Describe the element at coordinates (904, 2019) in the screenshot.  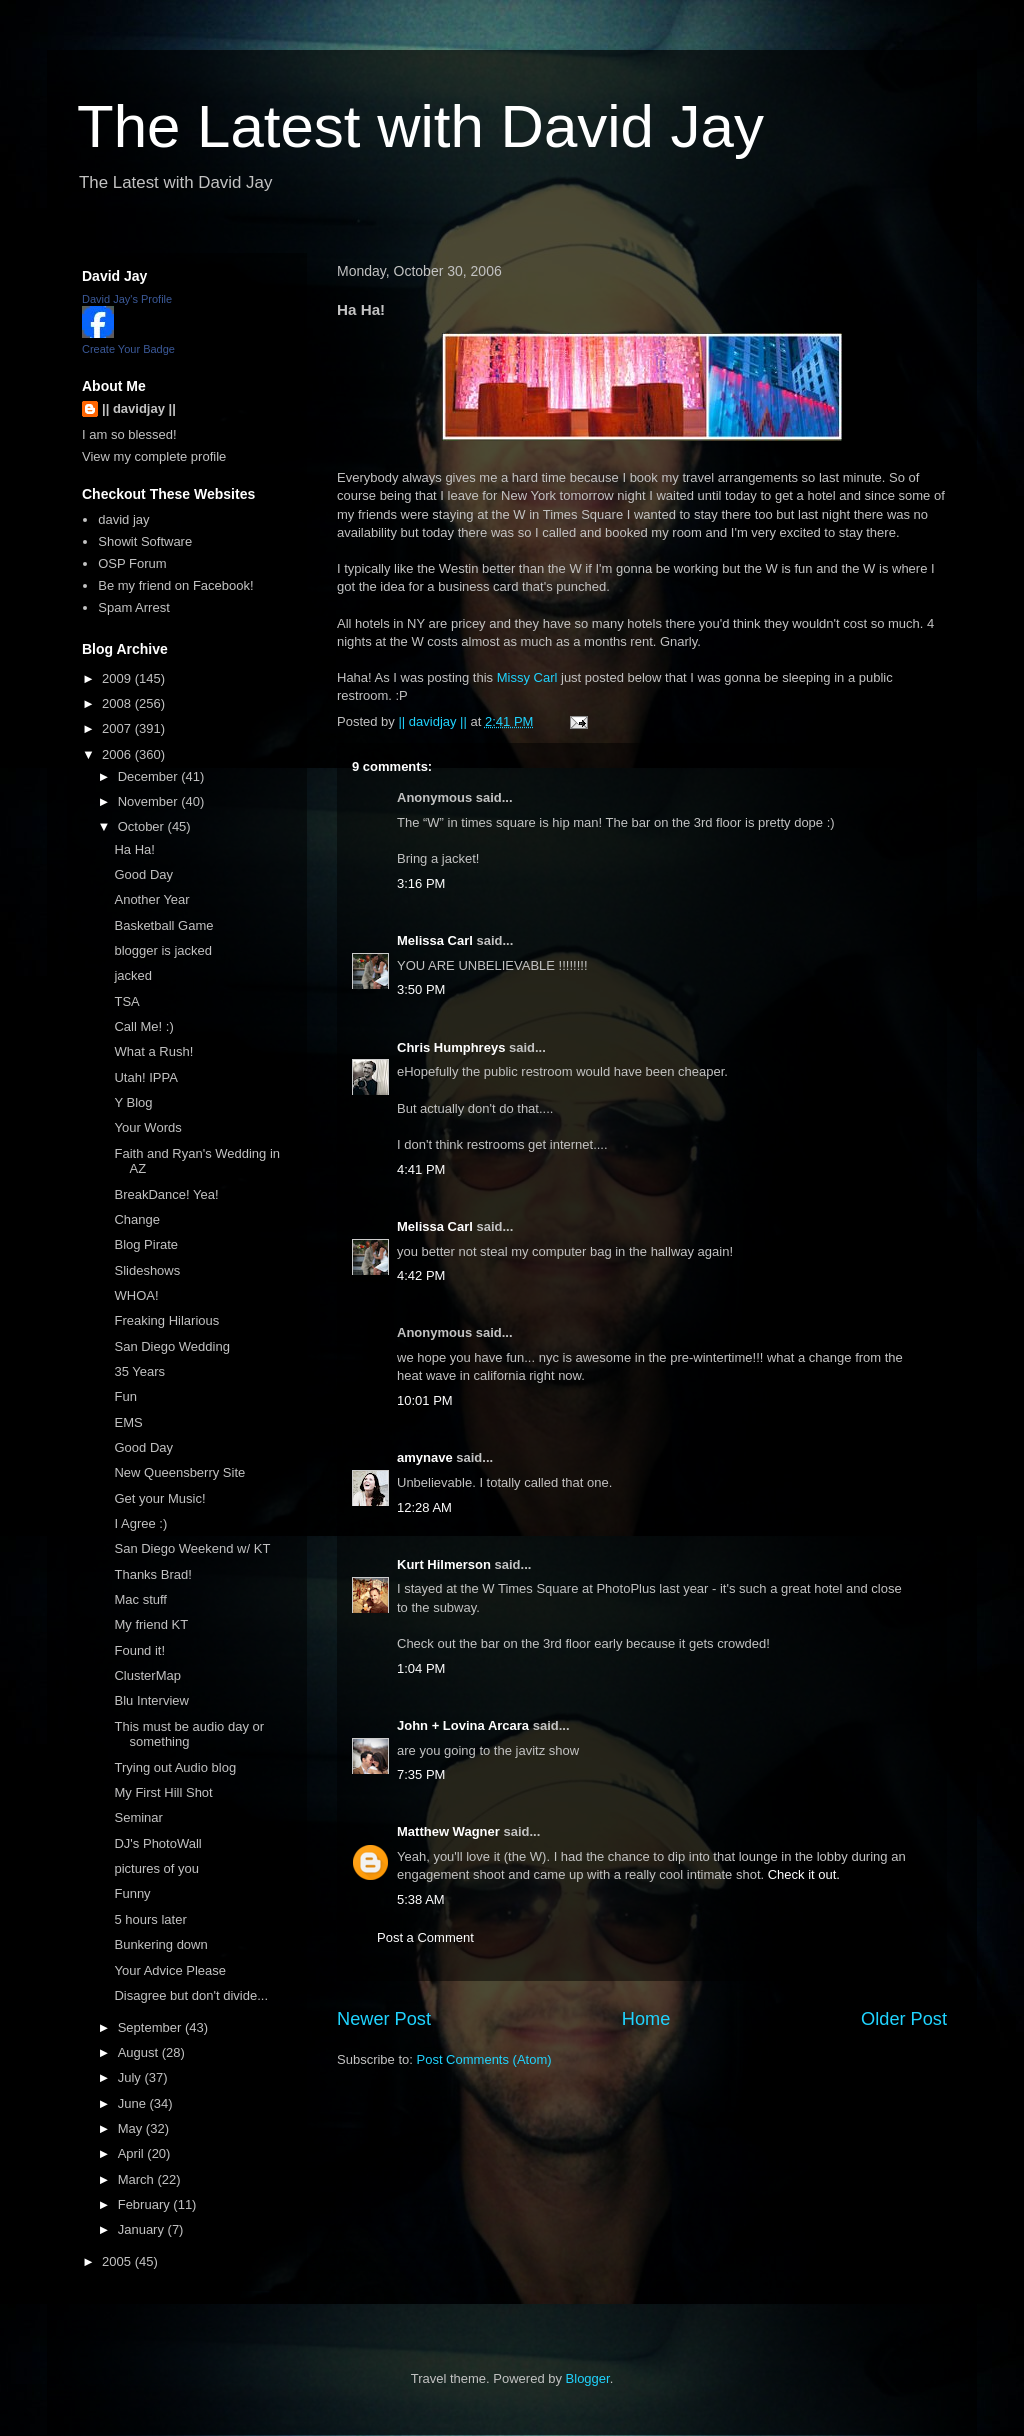
I see `Older Post` at that location.